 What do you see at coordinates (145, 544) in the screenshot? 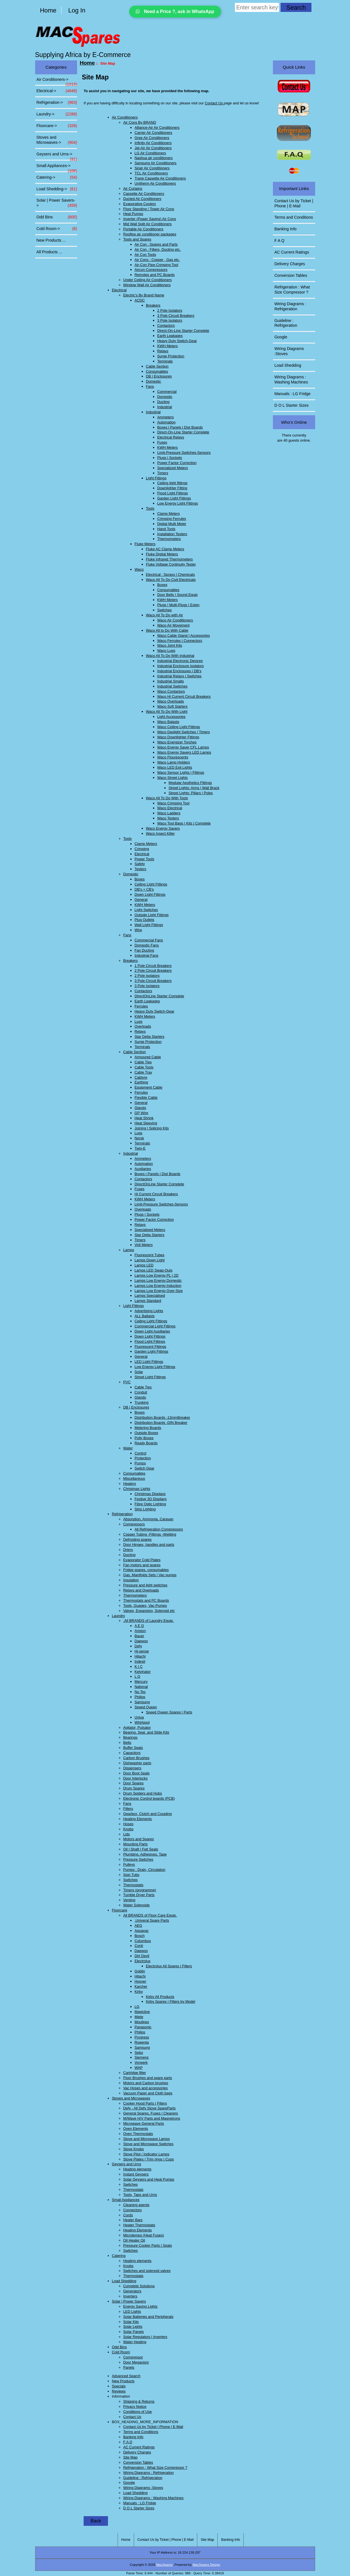
I see `Fluke Meters` at bounding box center [145, 544].